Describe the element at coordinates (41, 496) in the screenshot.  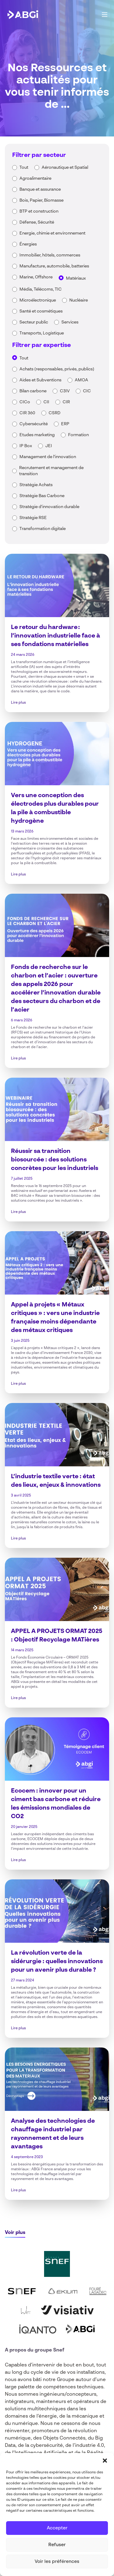
I see `Stratégie Bas Carbone` at that location.